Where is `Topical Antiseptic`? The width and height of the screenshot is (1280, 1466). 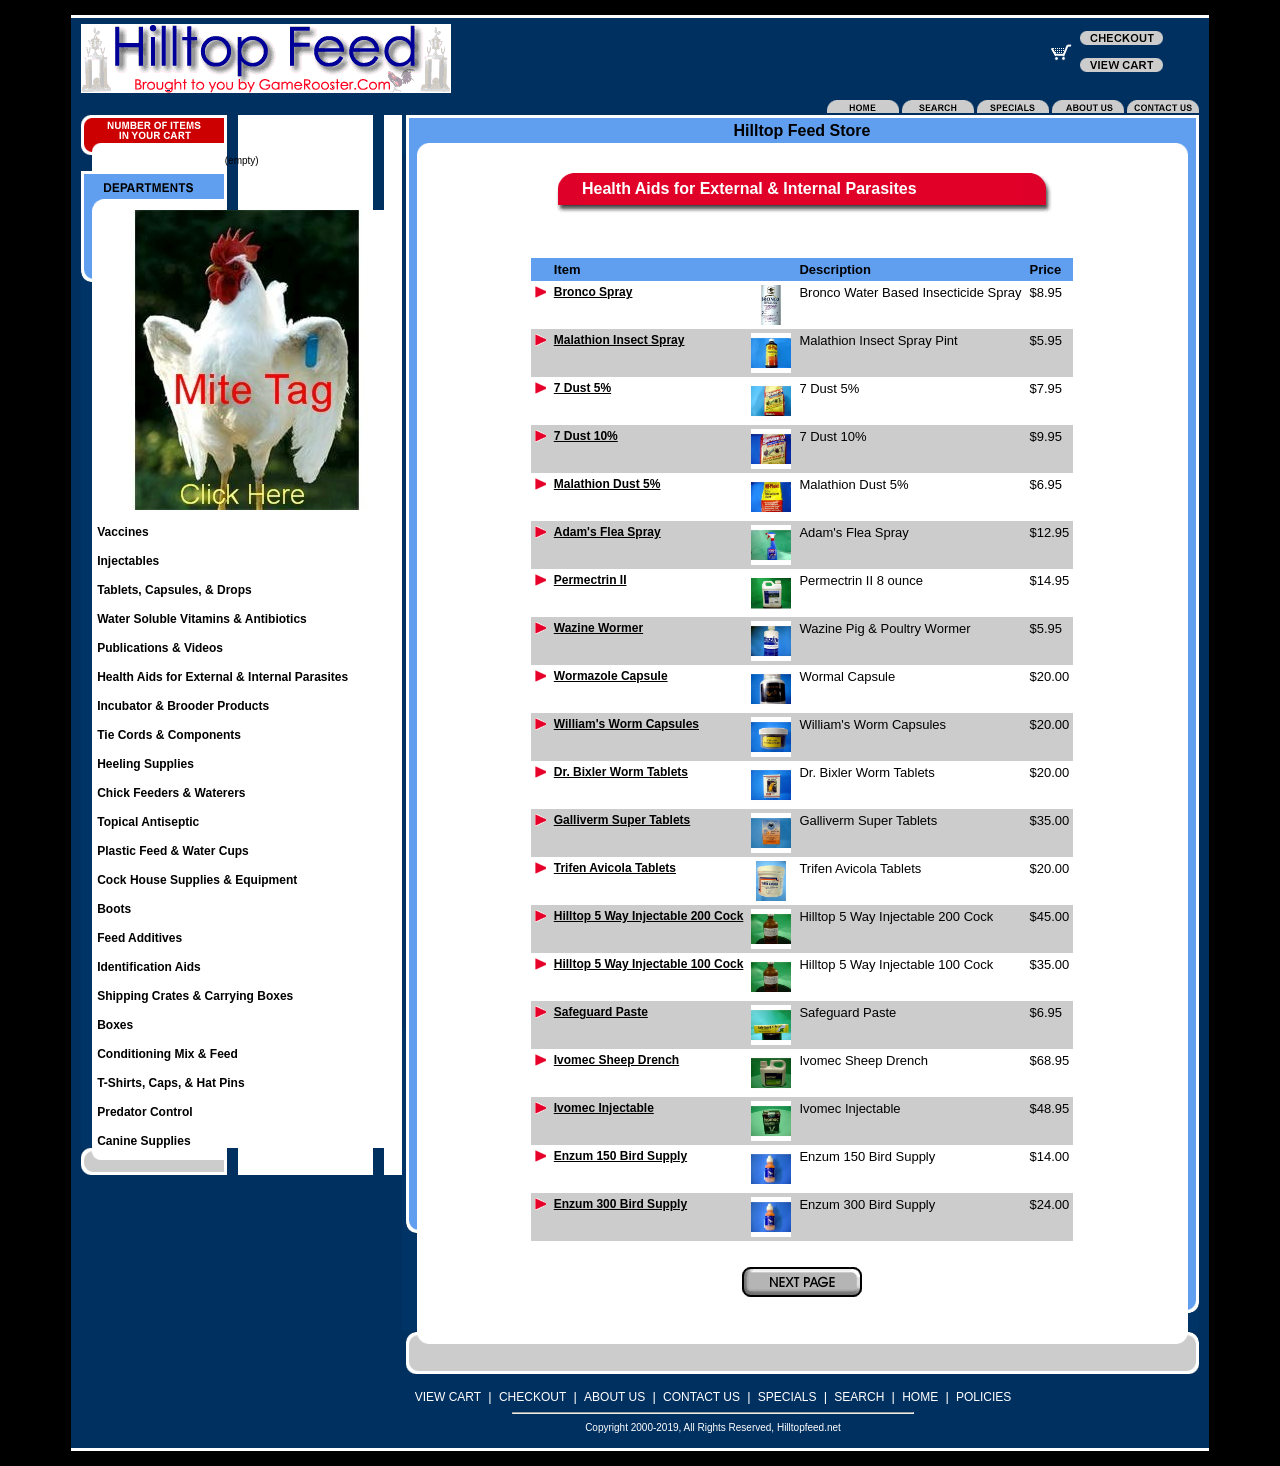
Topical Antiseptic is located at coordinates (148, 822).